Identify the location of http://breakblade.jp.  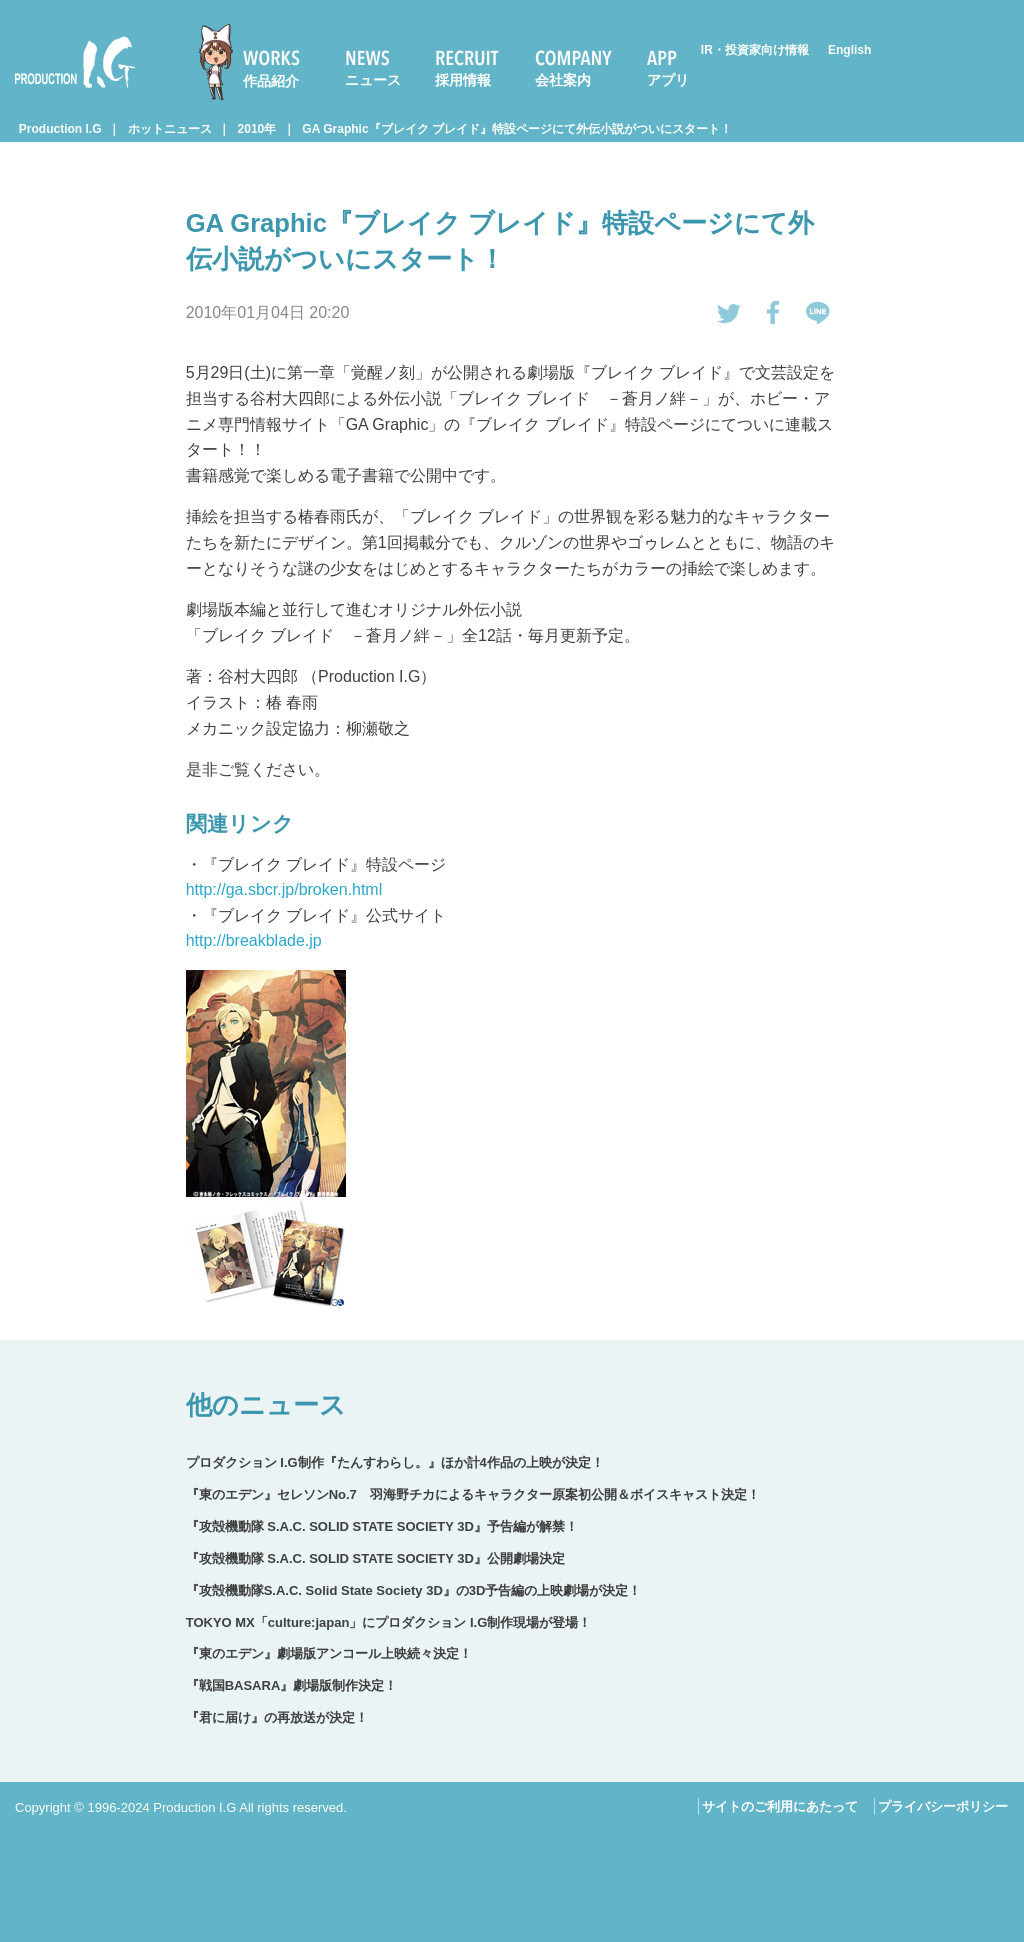
(254, 940).